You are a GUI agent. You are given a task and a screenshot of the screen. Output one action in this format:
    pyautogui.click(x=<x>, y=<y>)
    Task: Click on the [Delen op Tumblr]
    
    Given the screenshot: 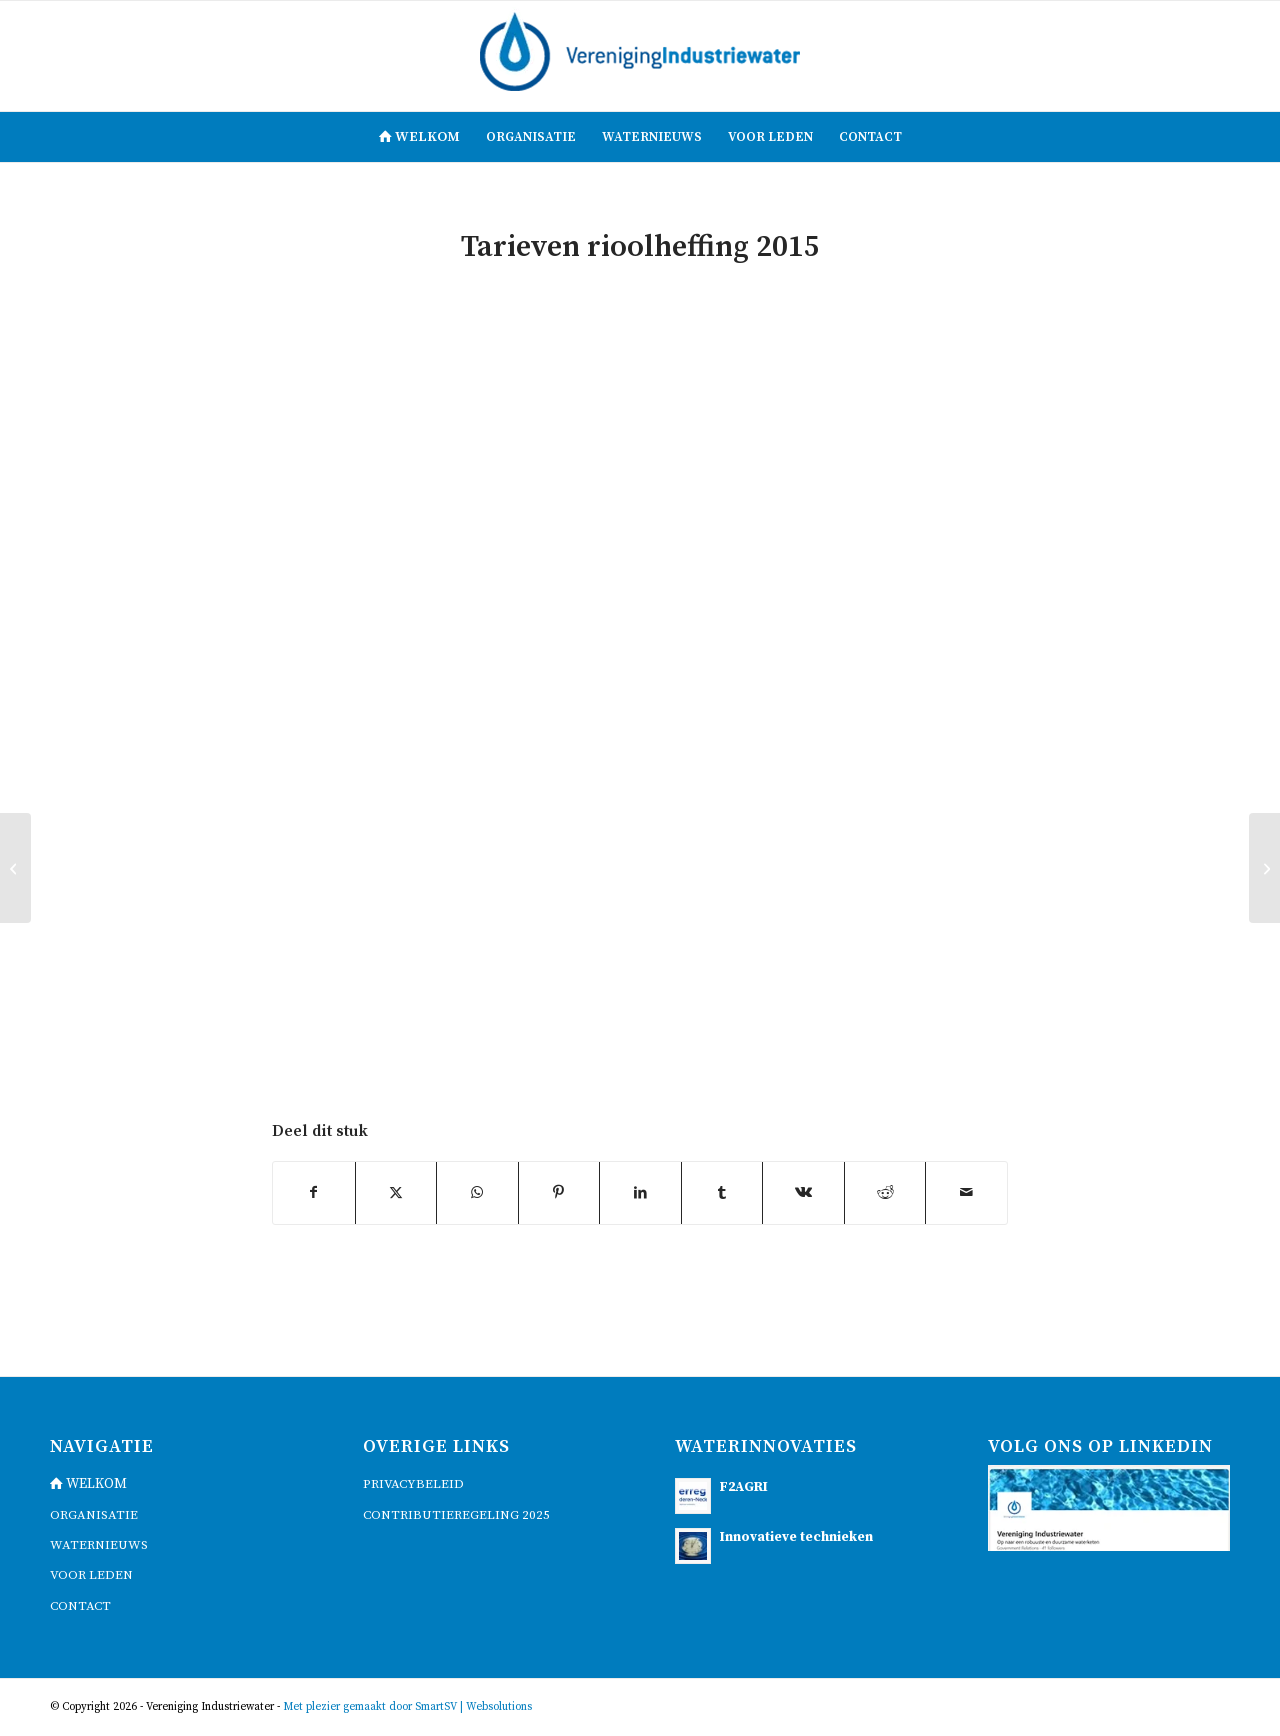 What is the action you would take?
    pyautogui.click(x=722, y=1193)
    